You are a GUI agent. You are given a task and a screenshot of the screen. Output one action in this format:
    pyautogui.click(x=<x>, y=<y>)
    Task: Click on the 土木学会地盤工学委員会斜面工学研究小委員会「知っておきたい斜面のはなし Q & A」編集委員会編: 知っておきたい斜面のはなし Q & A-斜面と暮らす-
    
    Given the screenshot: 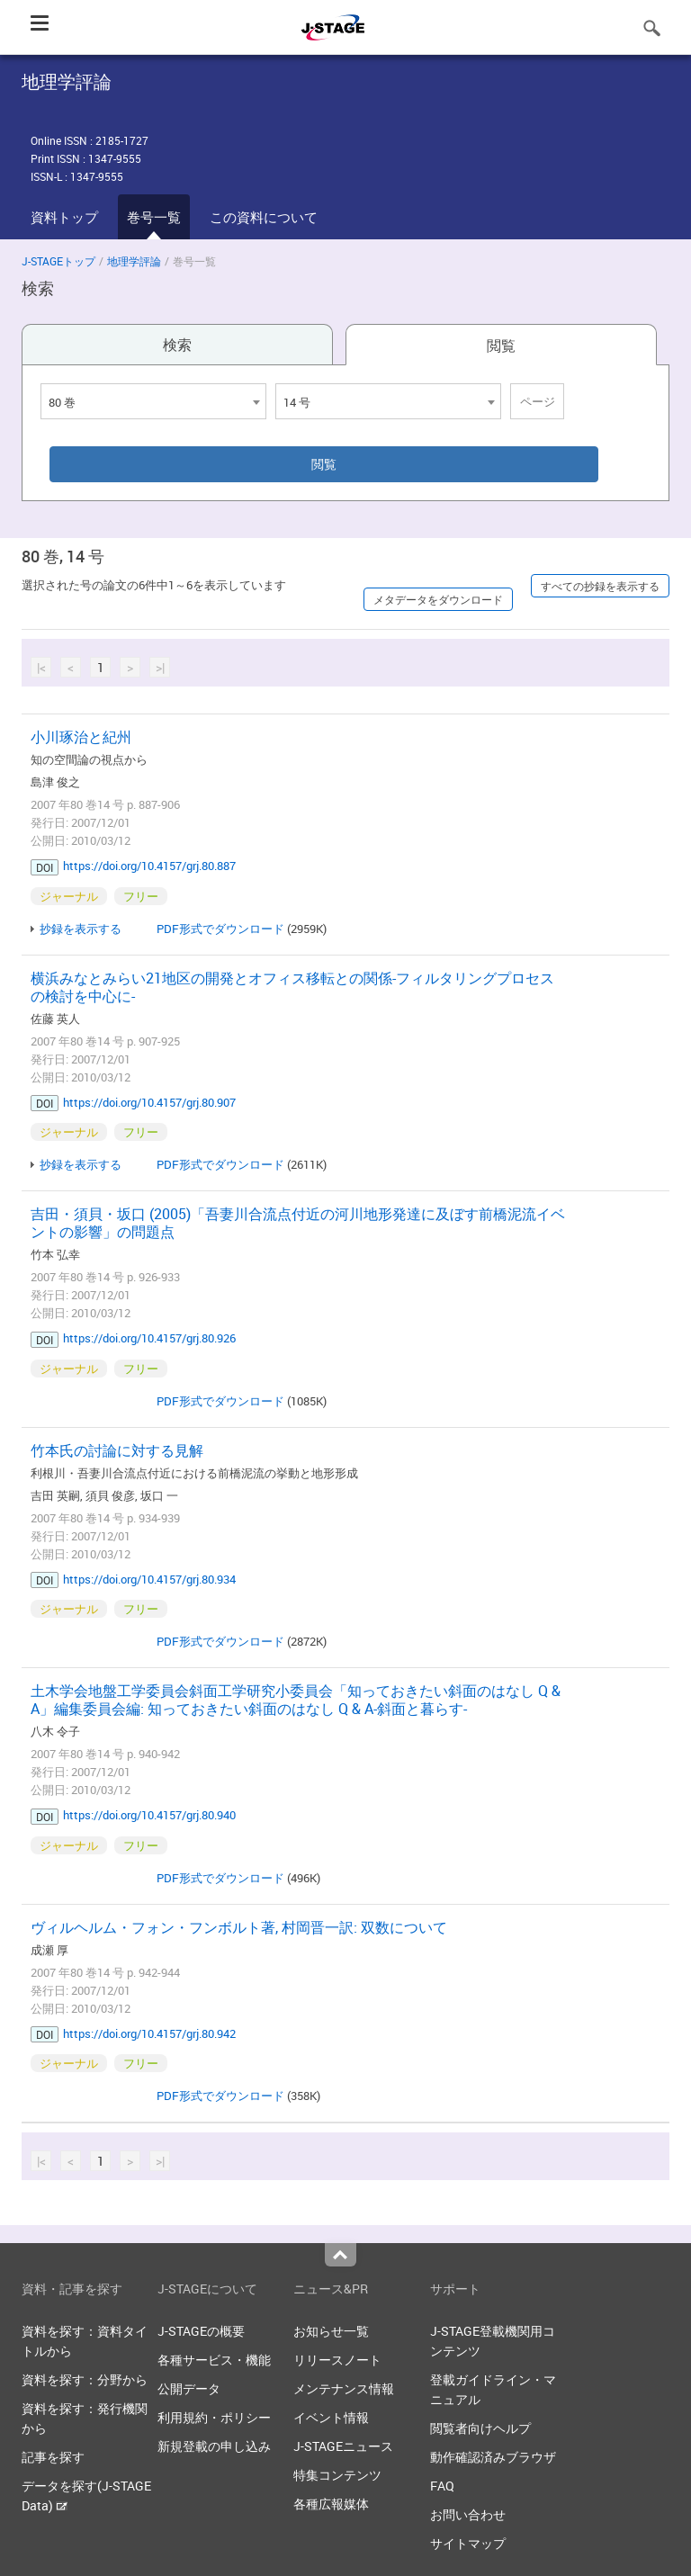 What is the action you would take?
    pyautogui.click(x=296, y=1700)
    